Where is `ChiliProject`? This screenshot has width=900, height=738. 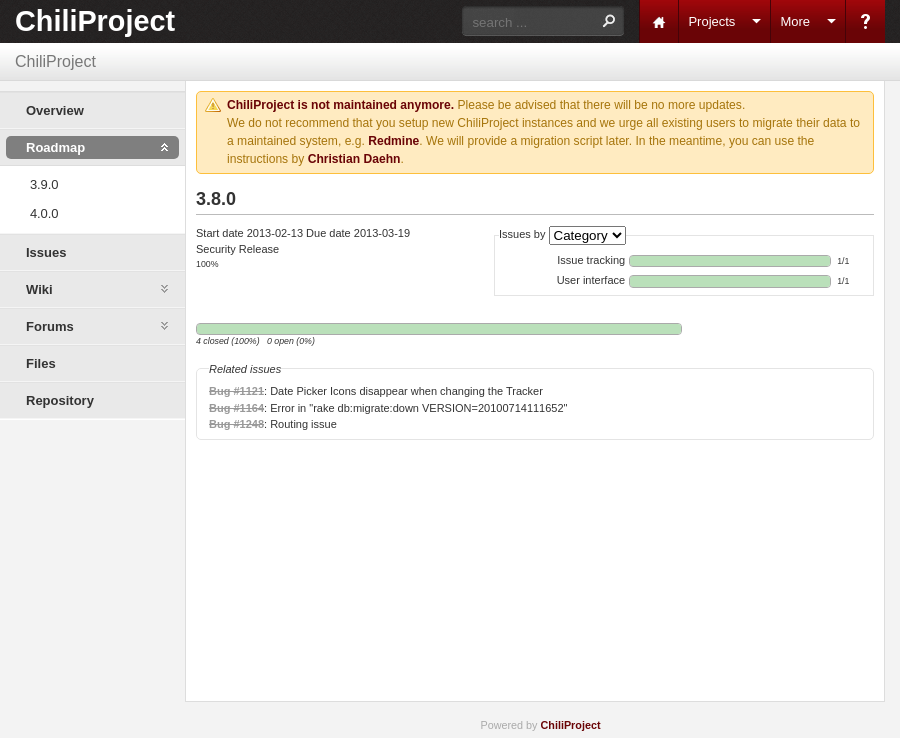
ChiliProject is located at coordinates (95, 21).